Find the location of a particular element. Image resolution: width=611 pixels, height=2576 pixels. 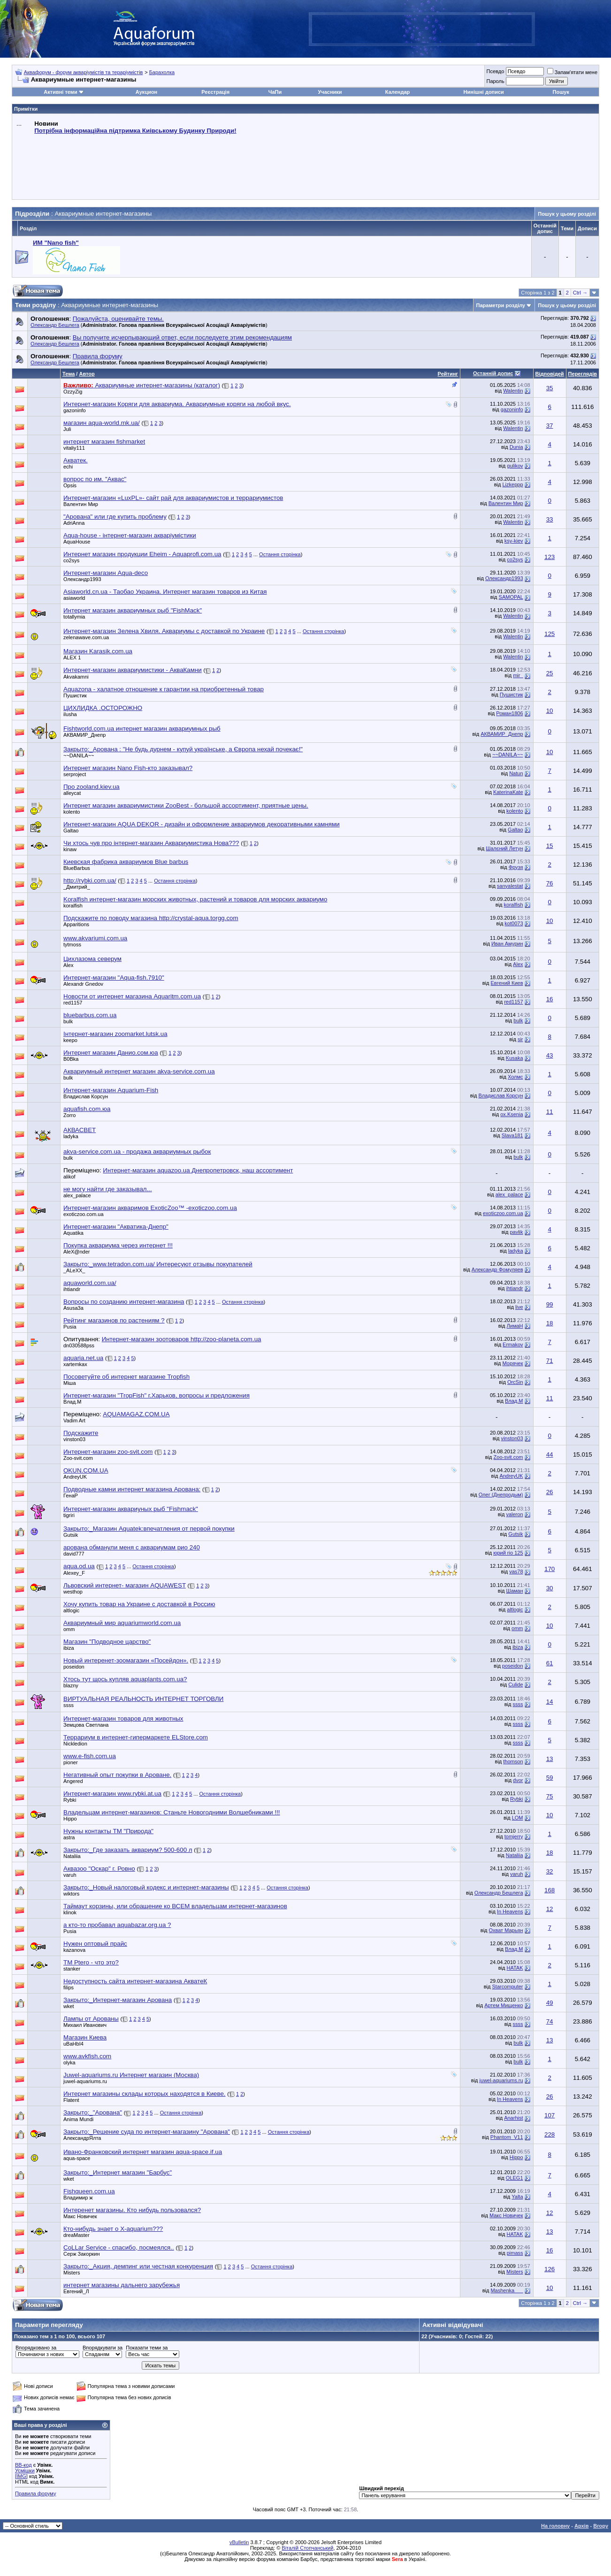

Цихлазома северум is located at coordinates (92, 958).